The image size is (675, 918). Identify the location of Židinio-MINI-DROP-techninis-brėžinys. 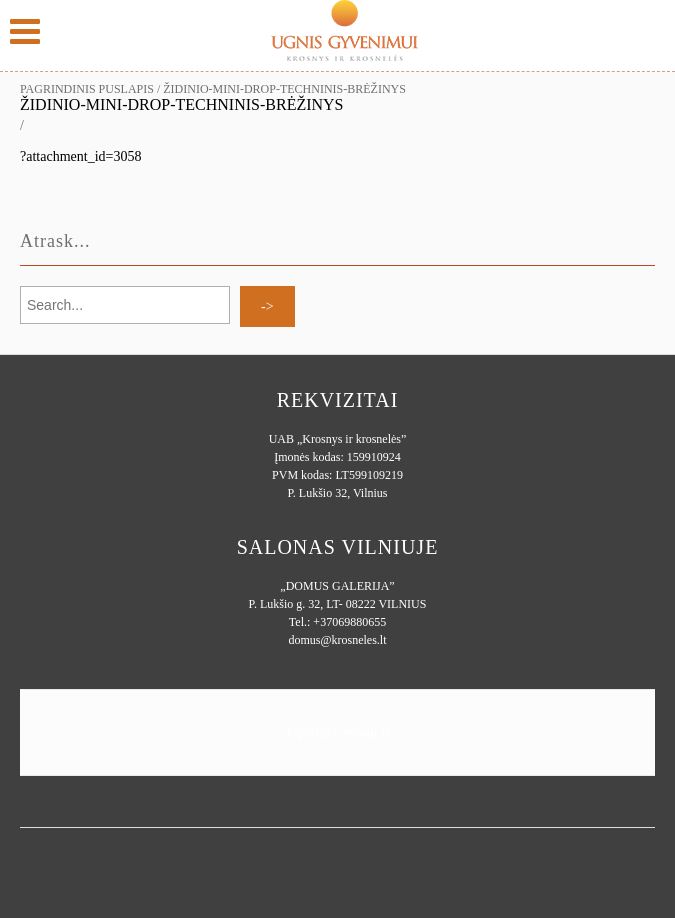
(182, 104).